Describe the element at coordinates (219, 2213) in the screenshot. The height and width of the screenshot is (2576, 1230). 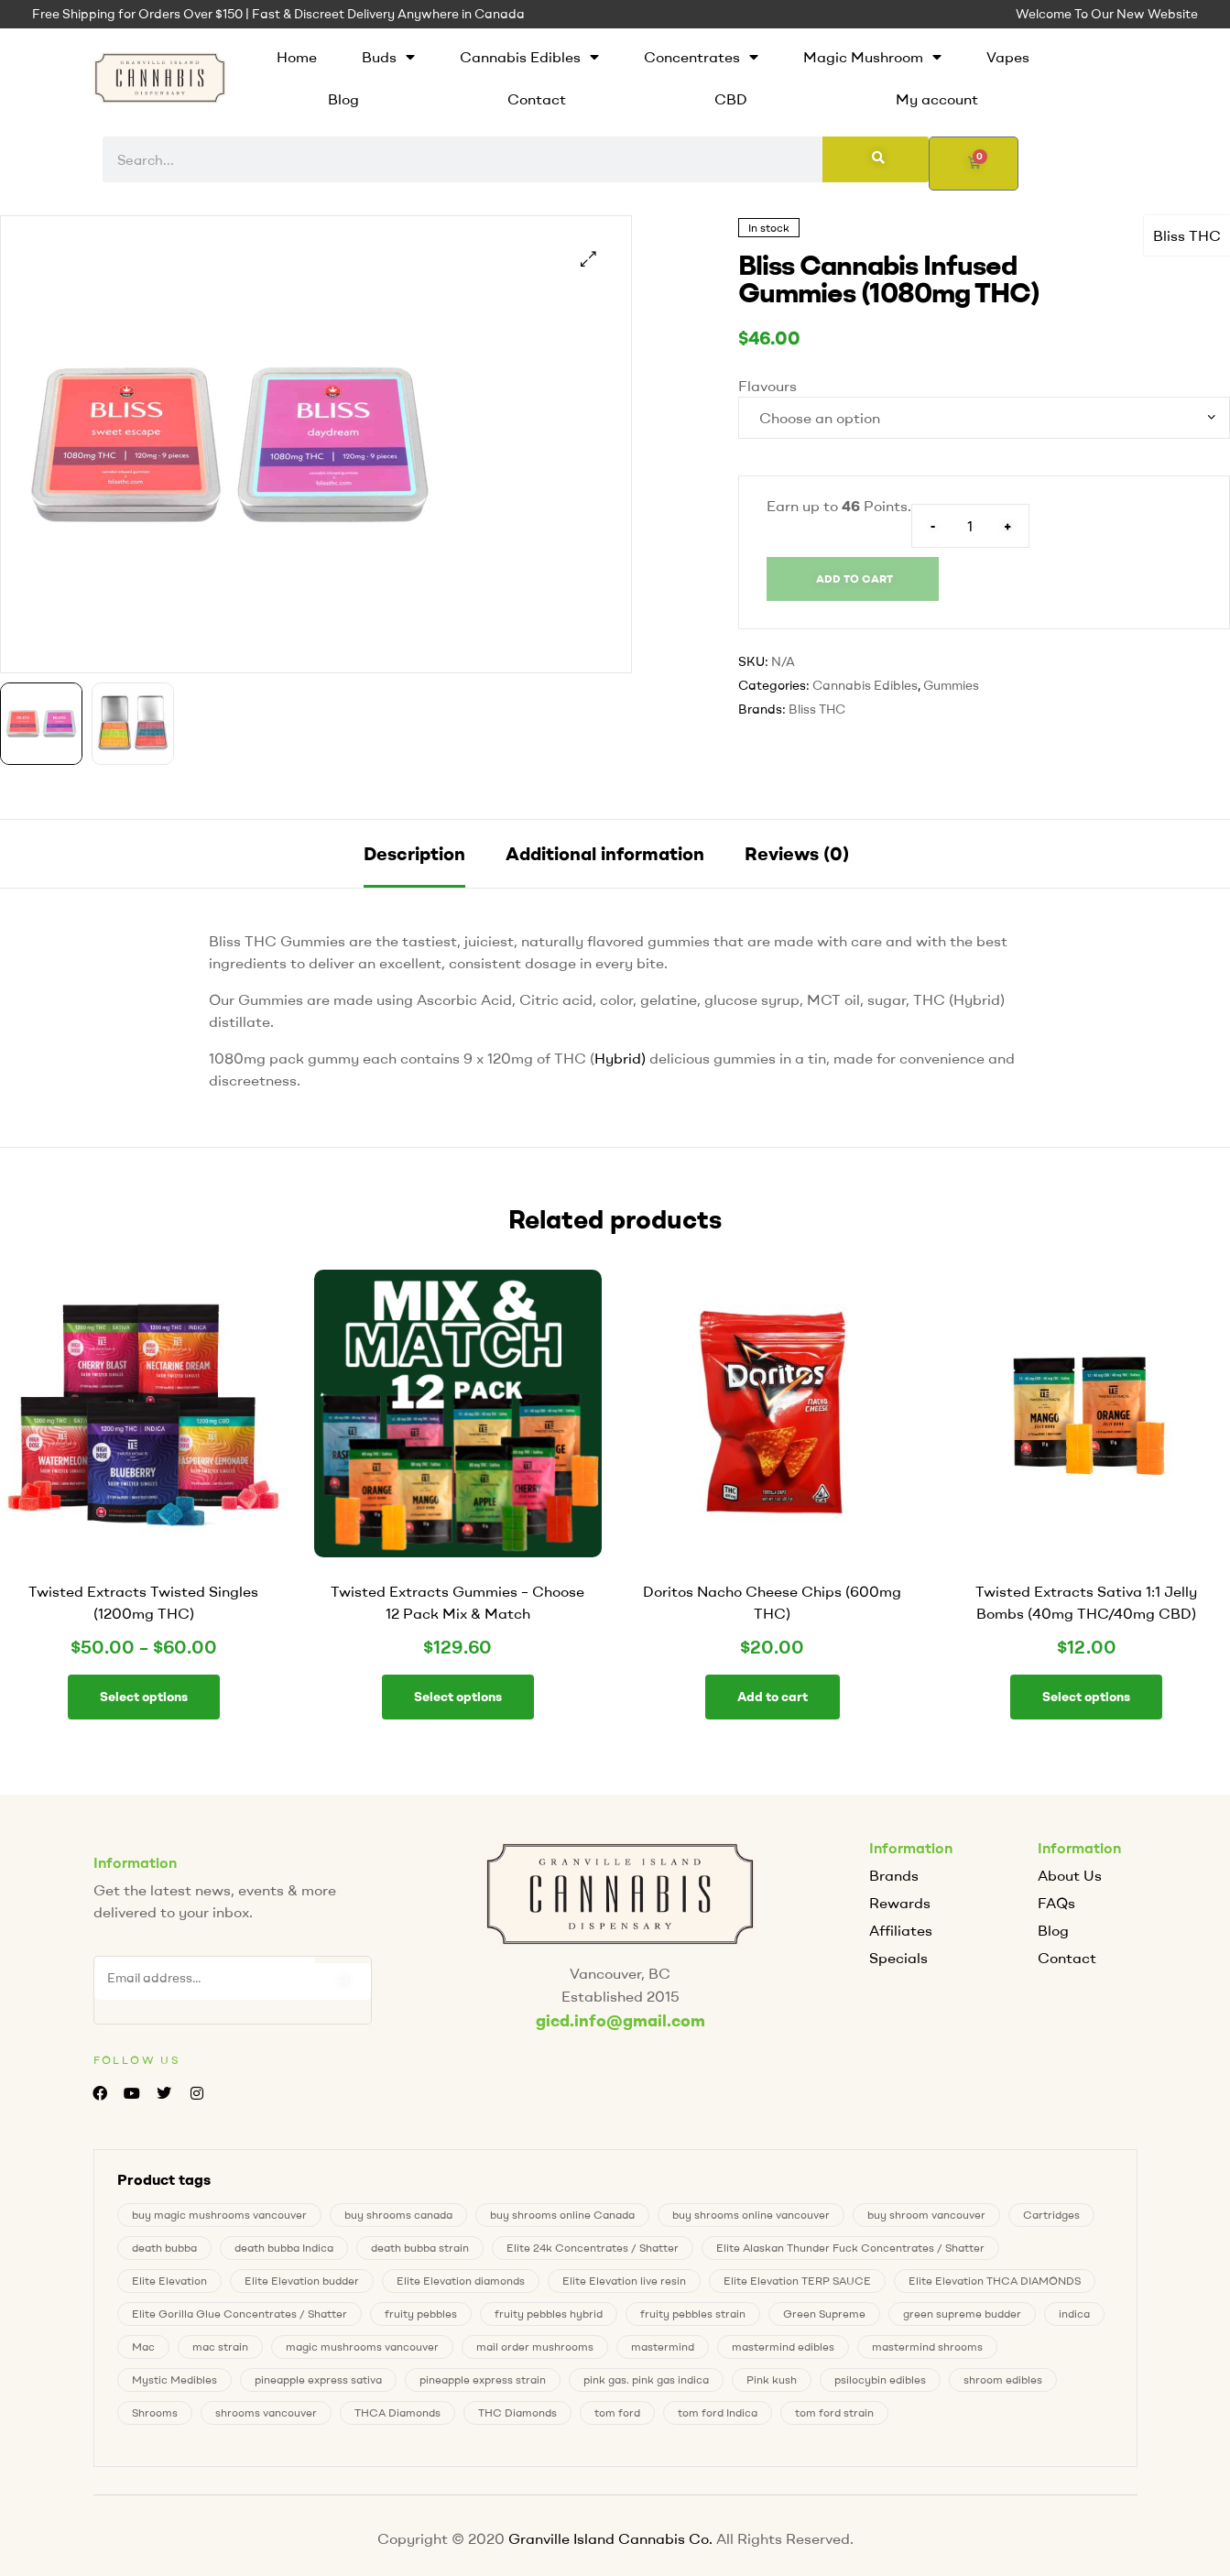
I see `buy magic mushrooms vancouver [buy magic mushrooms vancouver (8 products)]` at that location.